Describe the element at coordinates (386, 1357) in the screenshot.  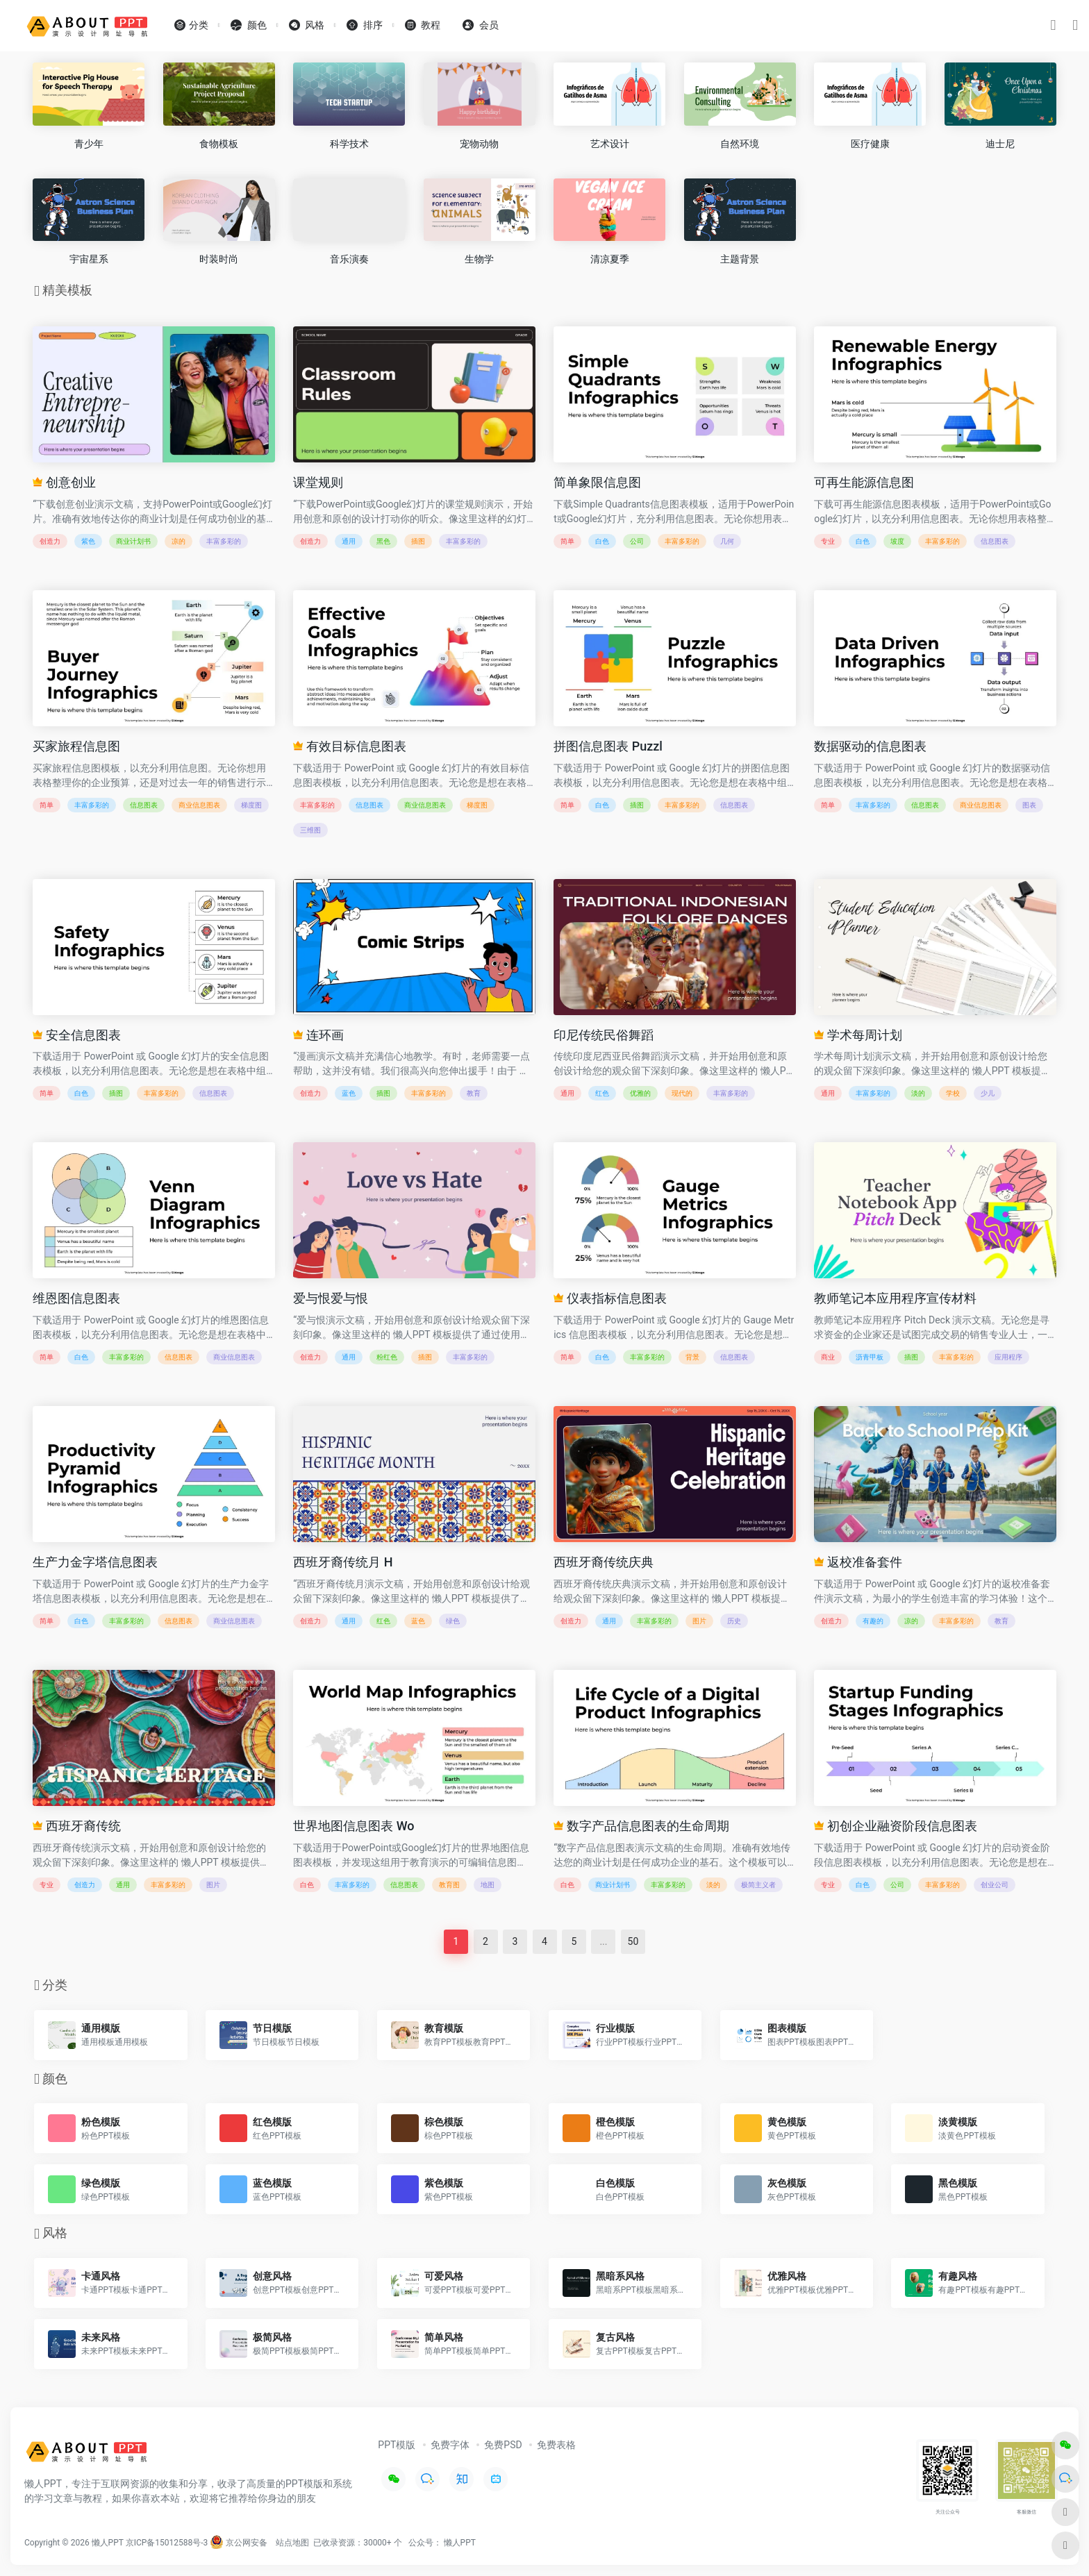
I see `粉红色` at that location.